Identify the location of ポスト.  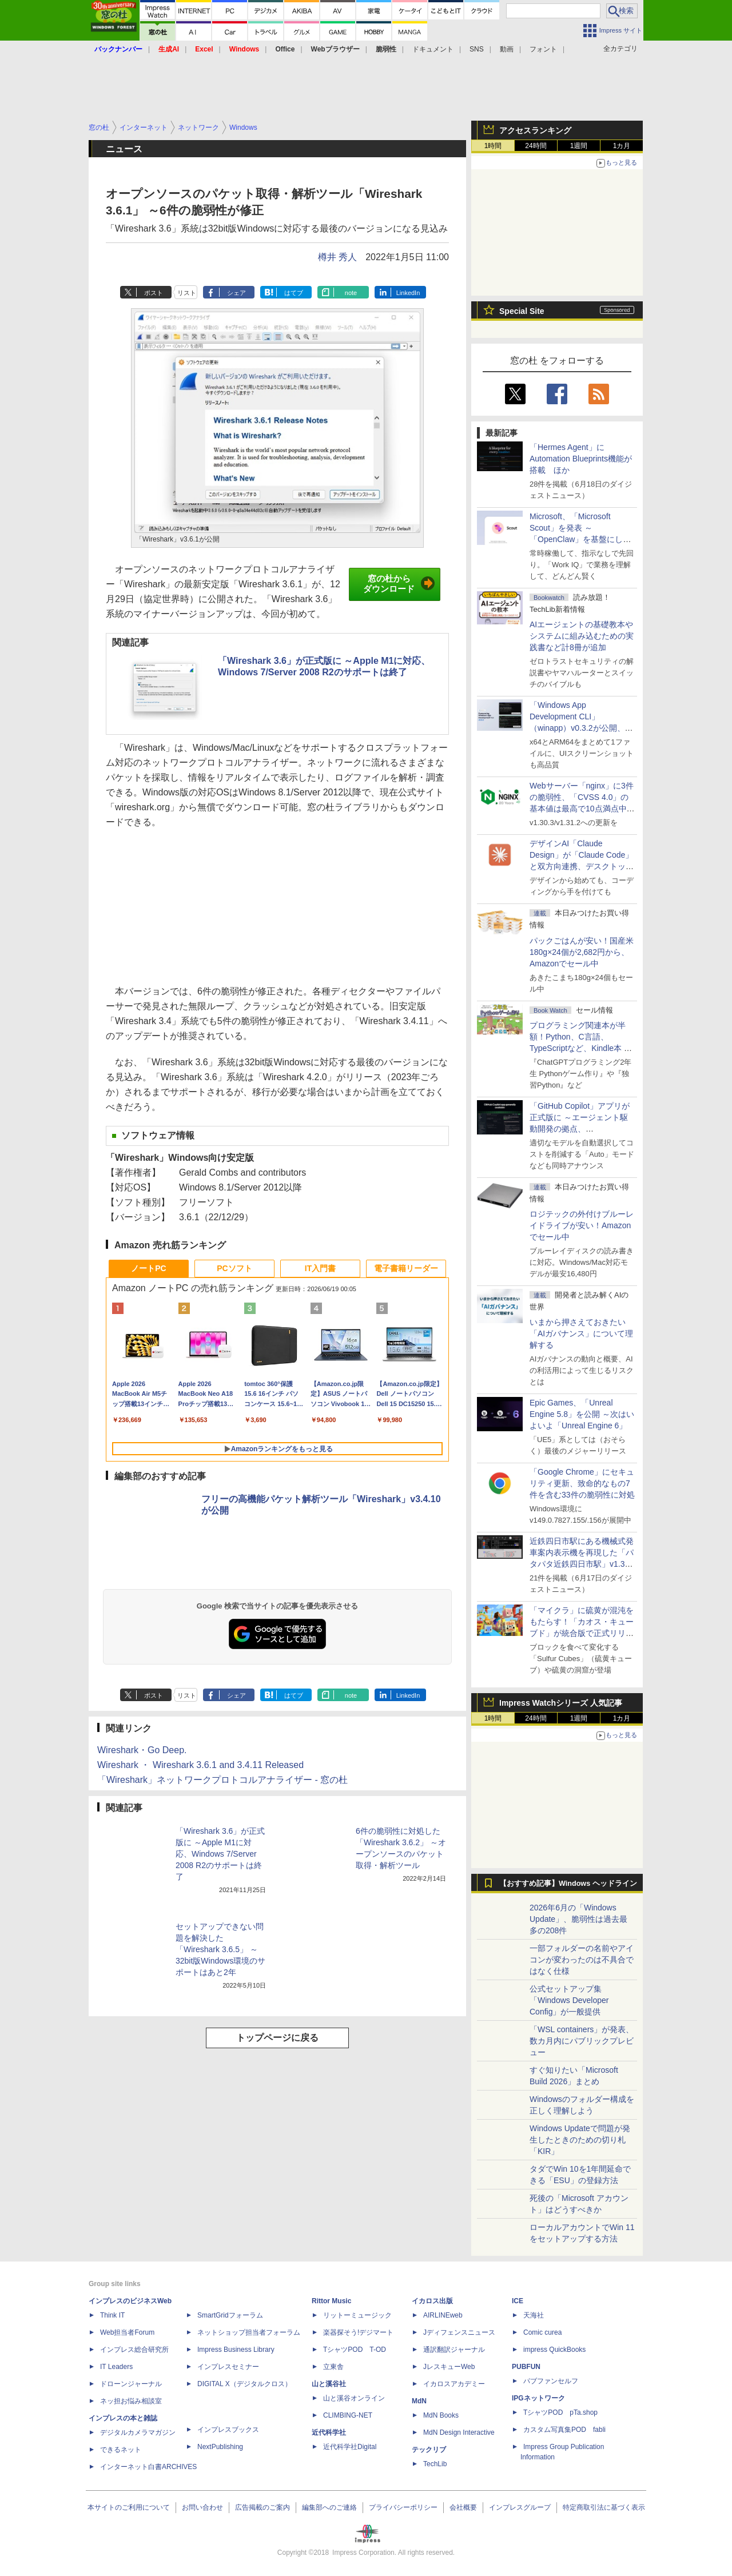
(153, 292).